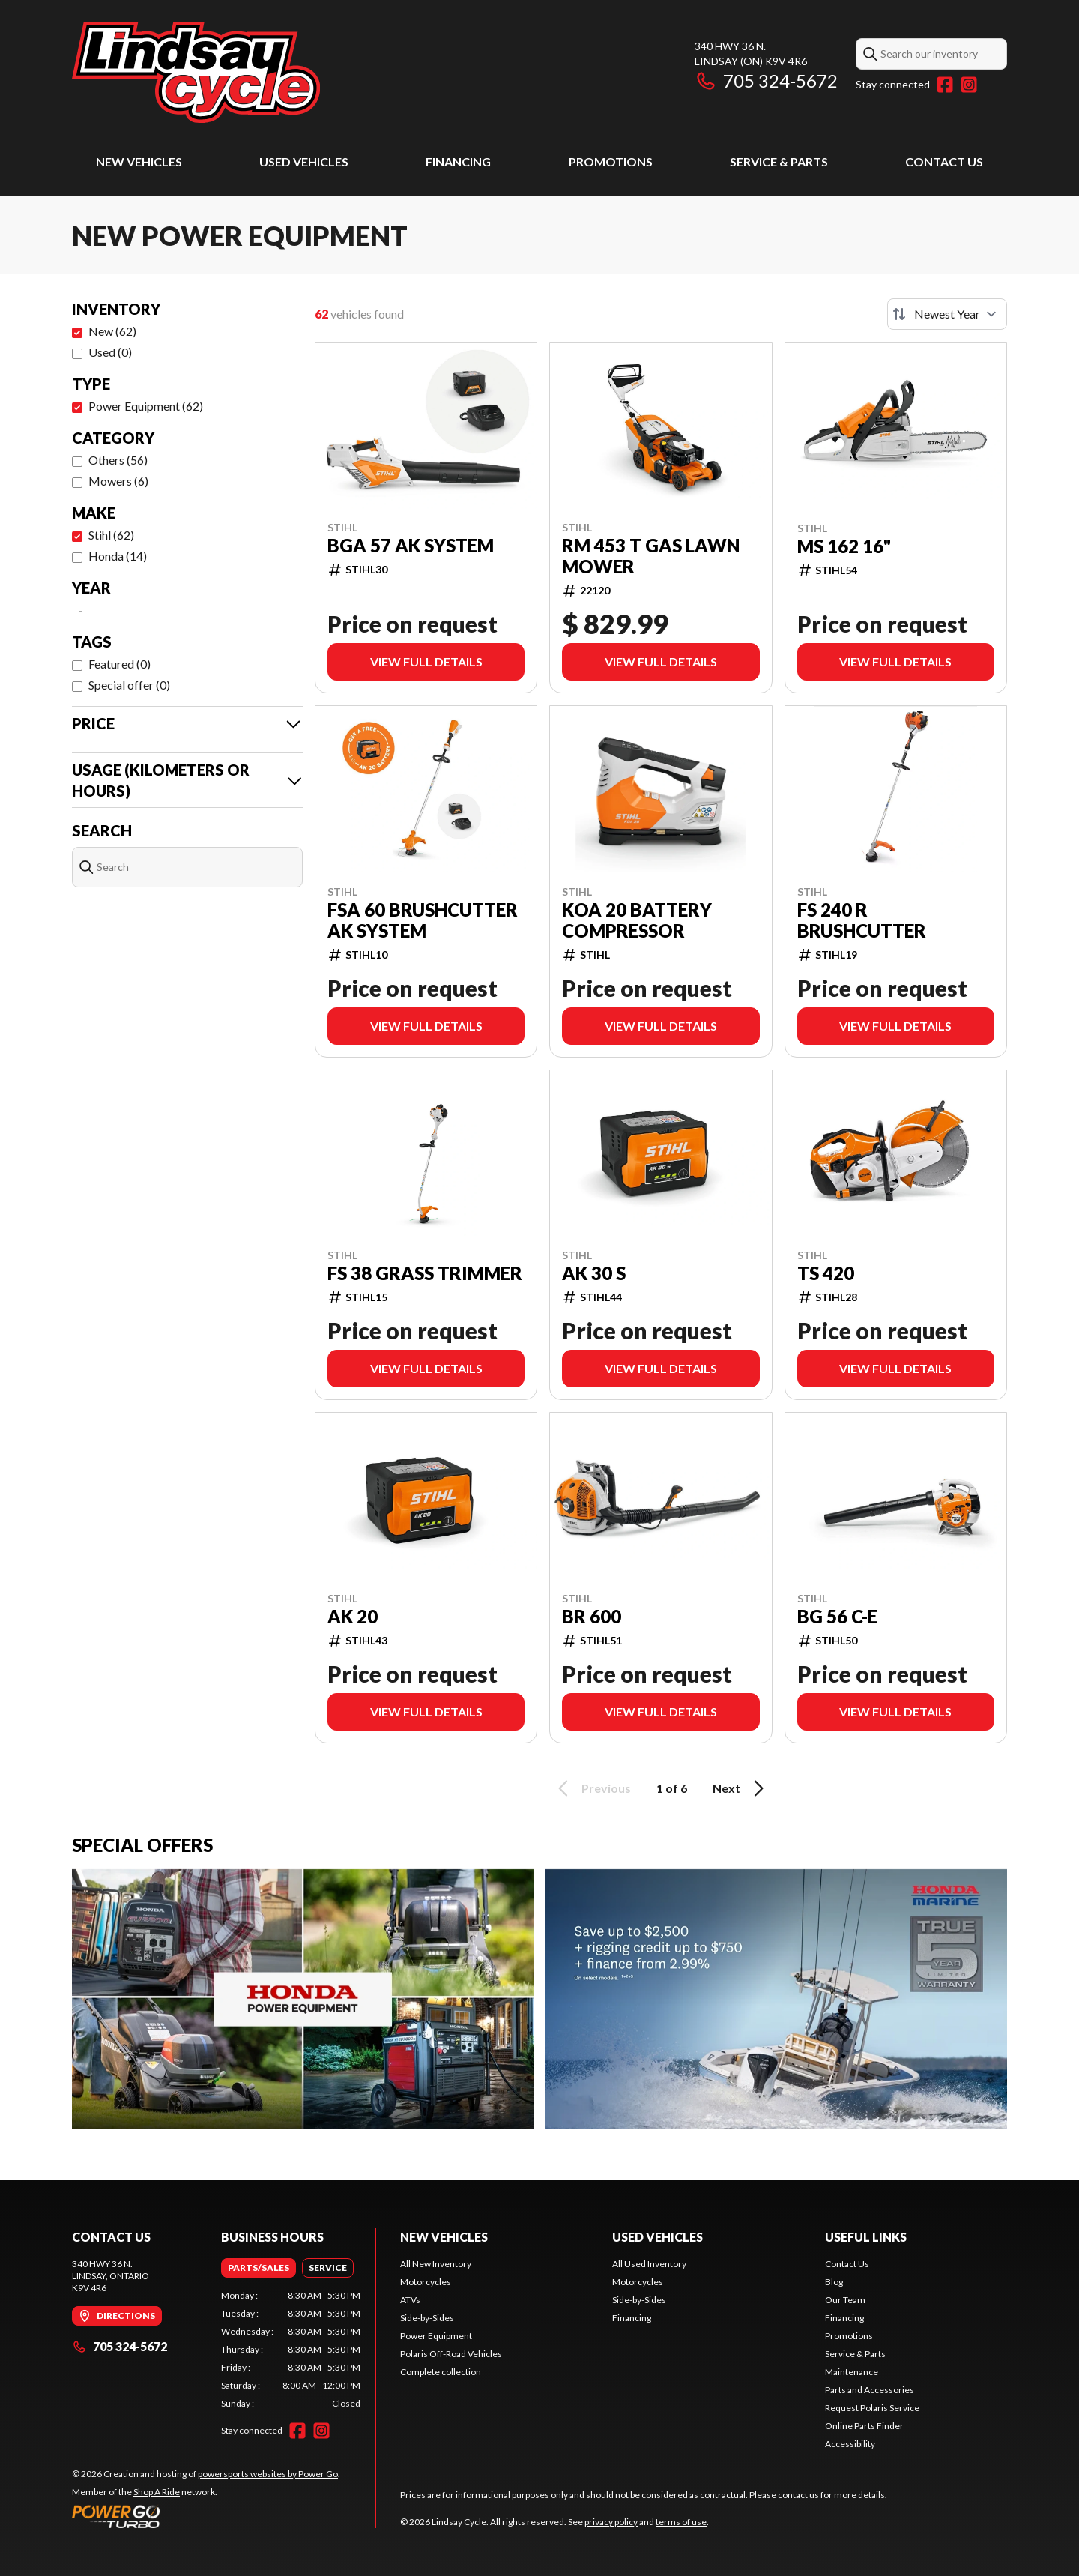  What do you see at coordinates (118, 460) in the screenshot?
I see `Others (56)` at bounding box center [118, 460].